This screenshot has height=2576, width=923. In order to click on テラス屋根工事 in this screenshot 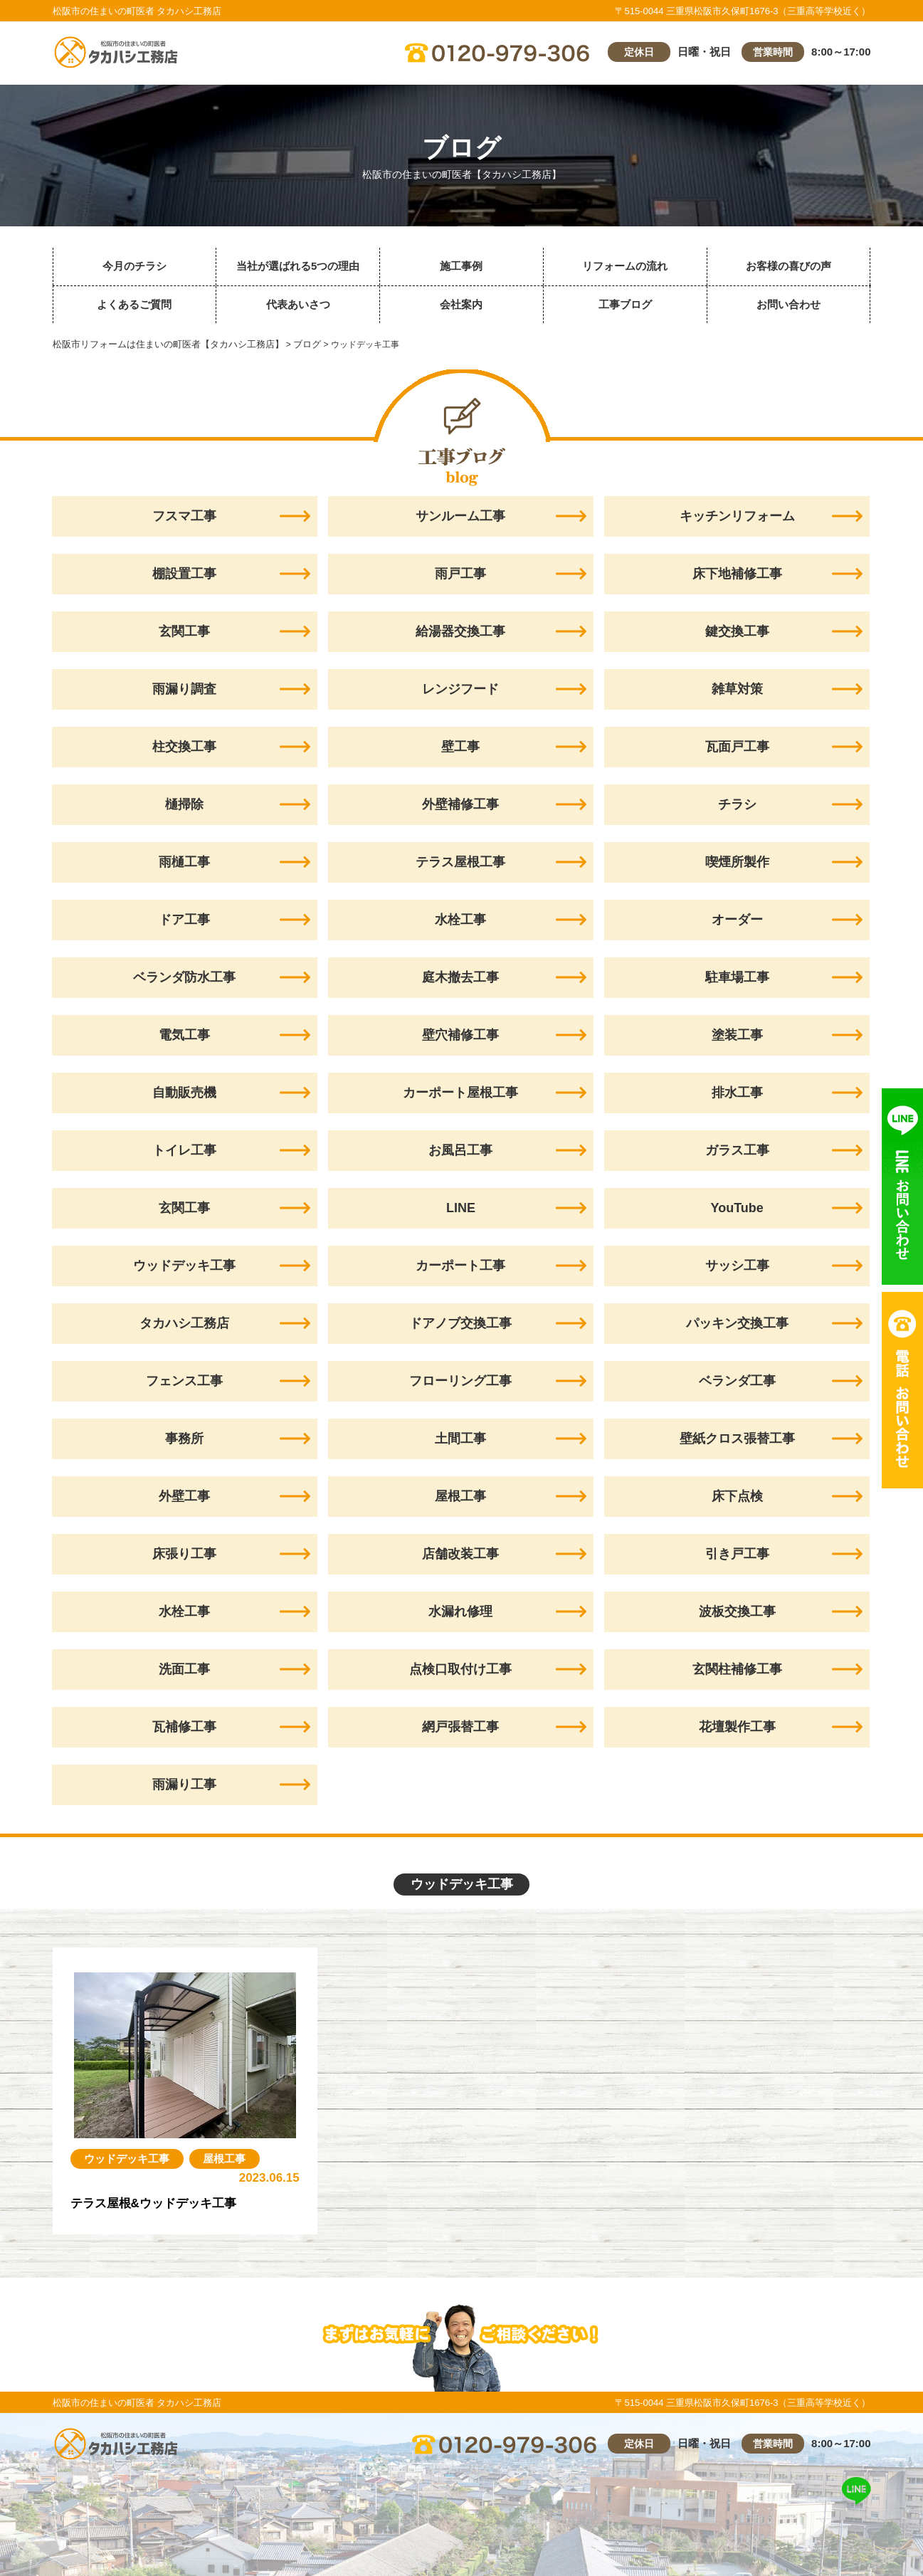, I will do `click(460, 862)`.